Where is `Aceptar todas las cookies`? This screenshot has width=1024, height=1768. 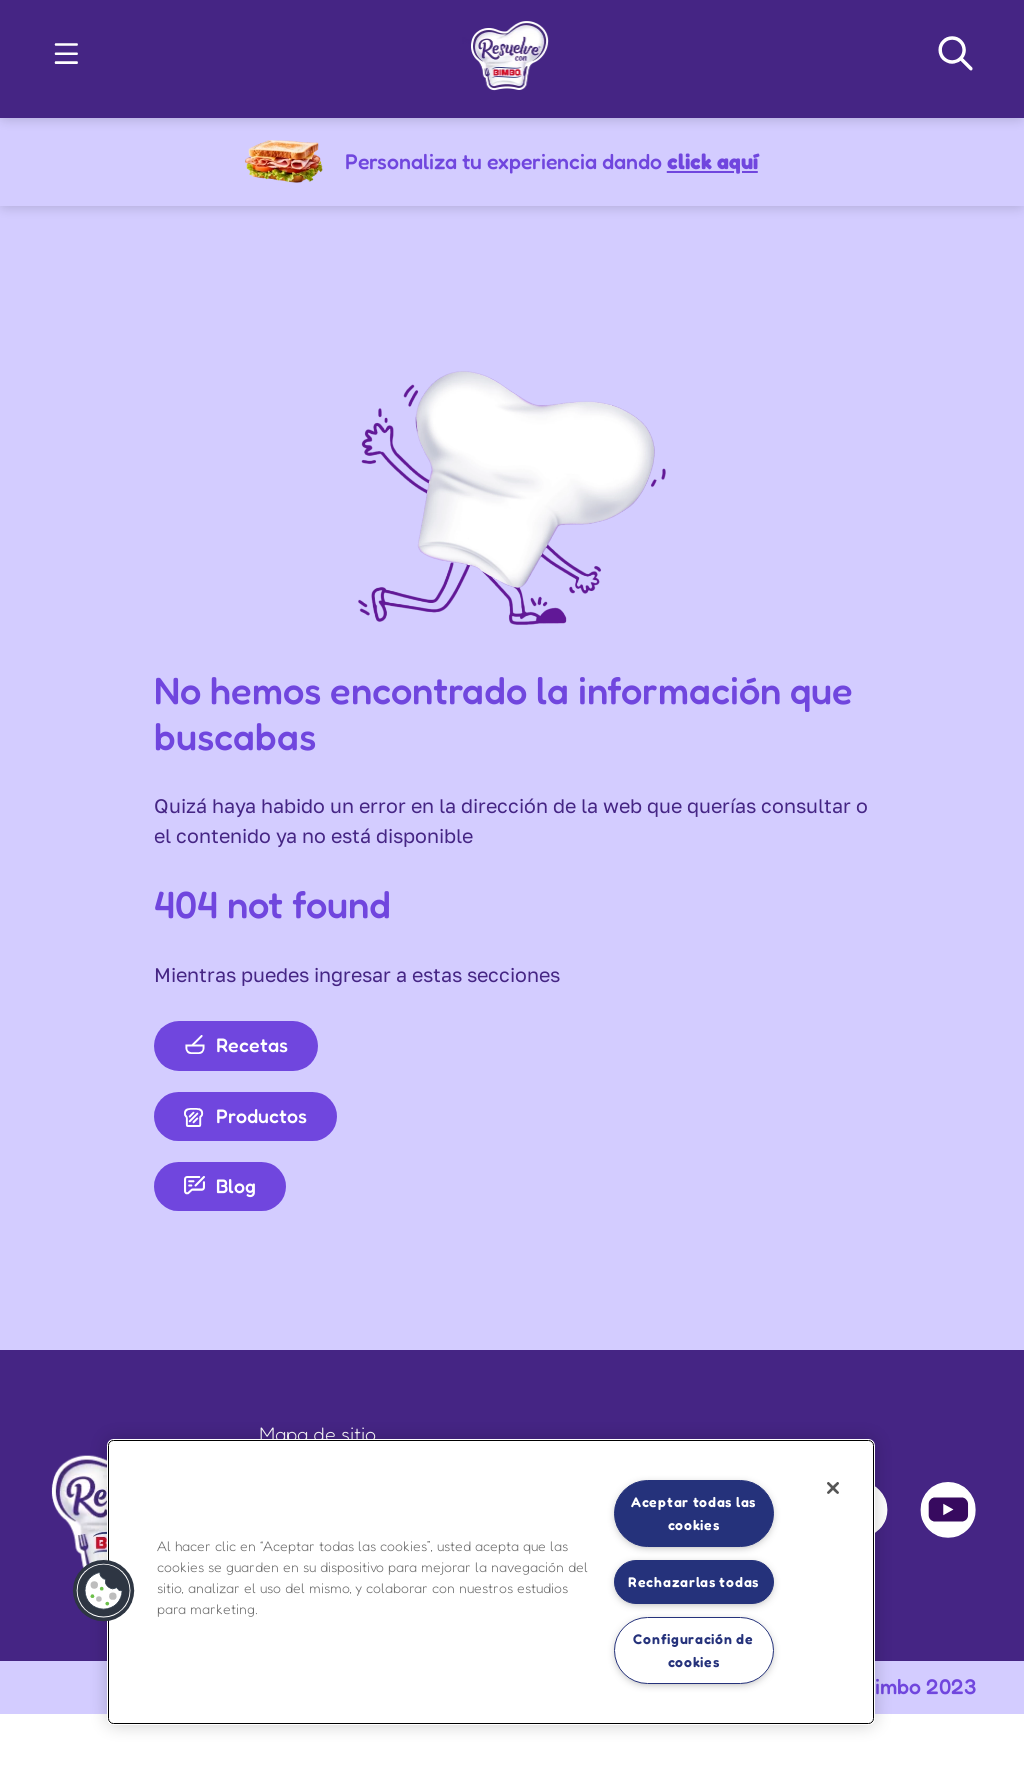
Aceptar todas las cookies is located at coordinates (693, 1512).